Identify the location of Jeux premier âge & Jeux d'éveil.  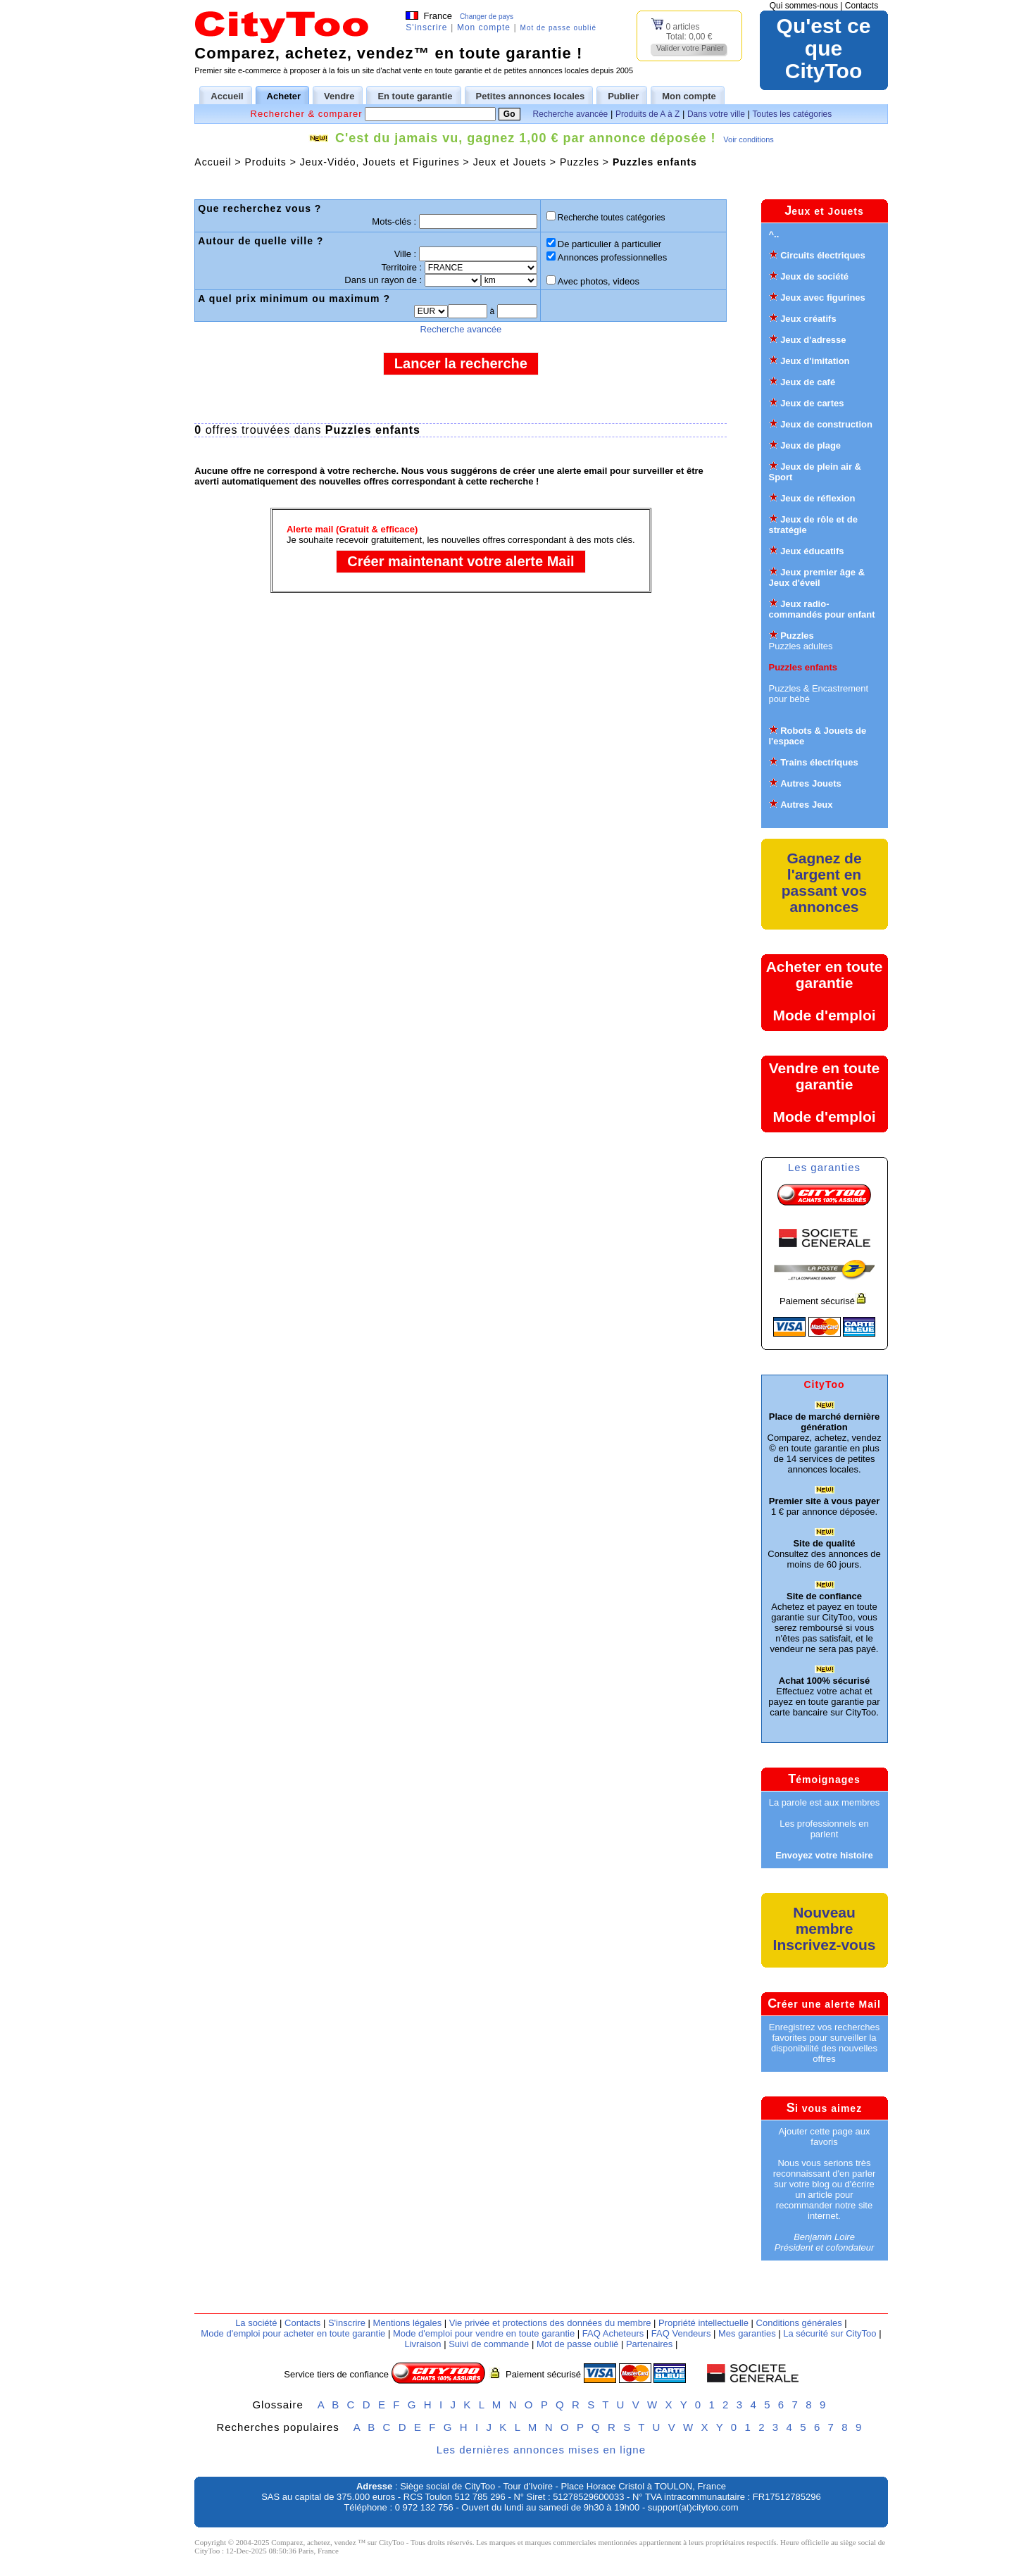
(817, 577).